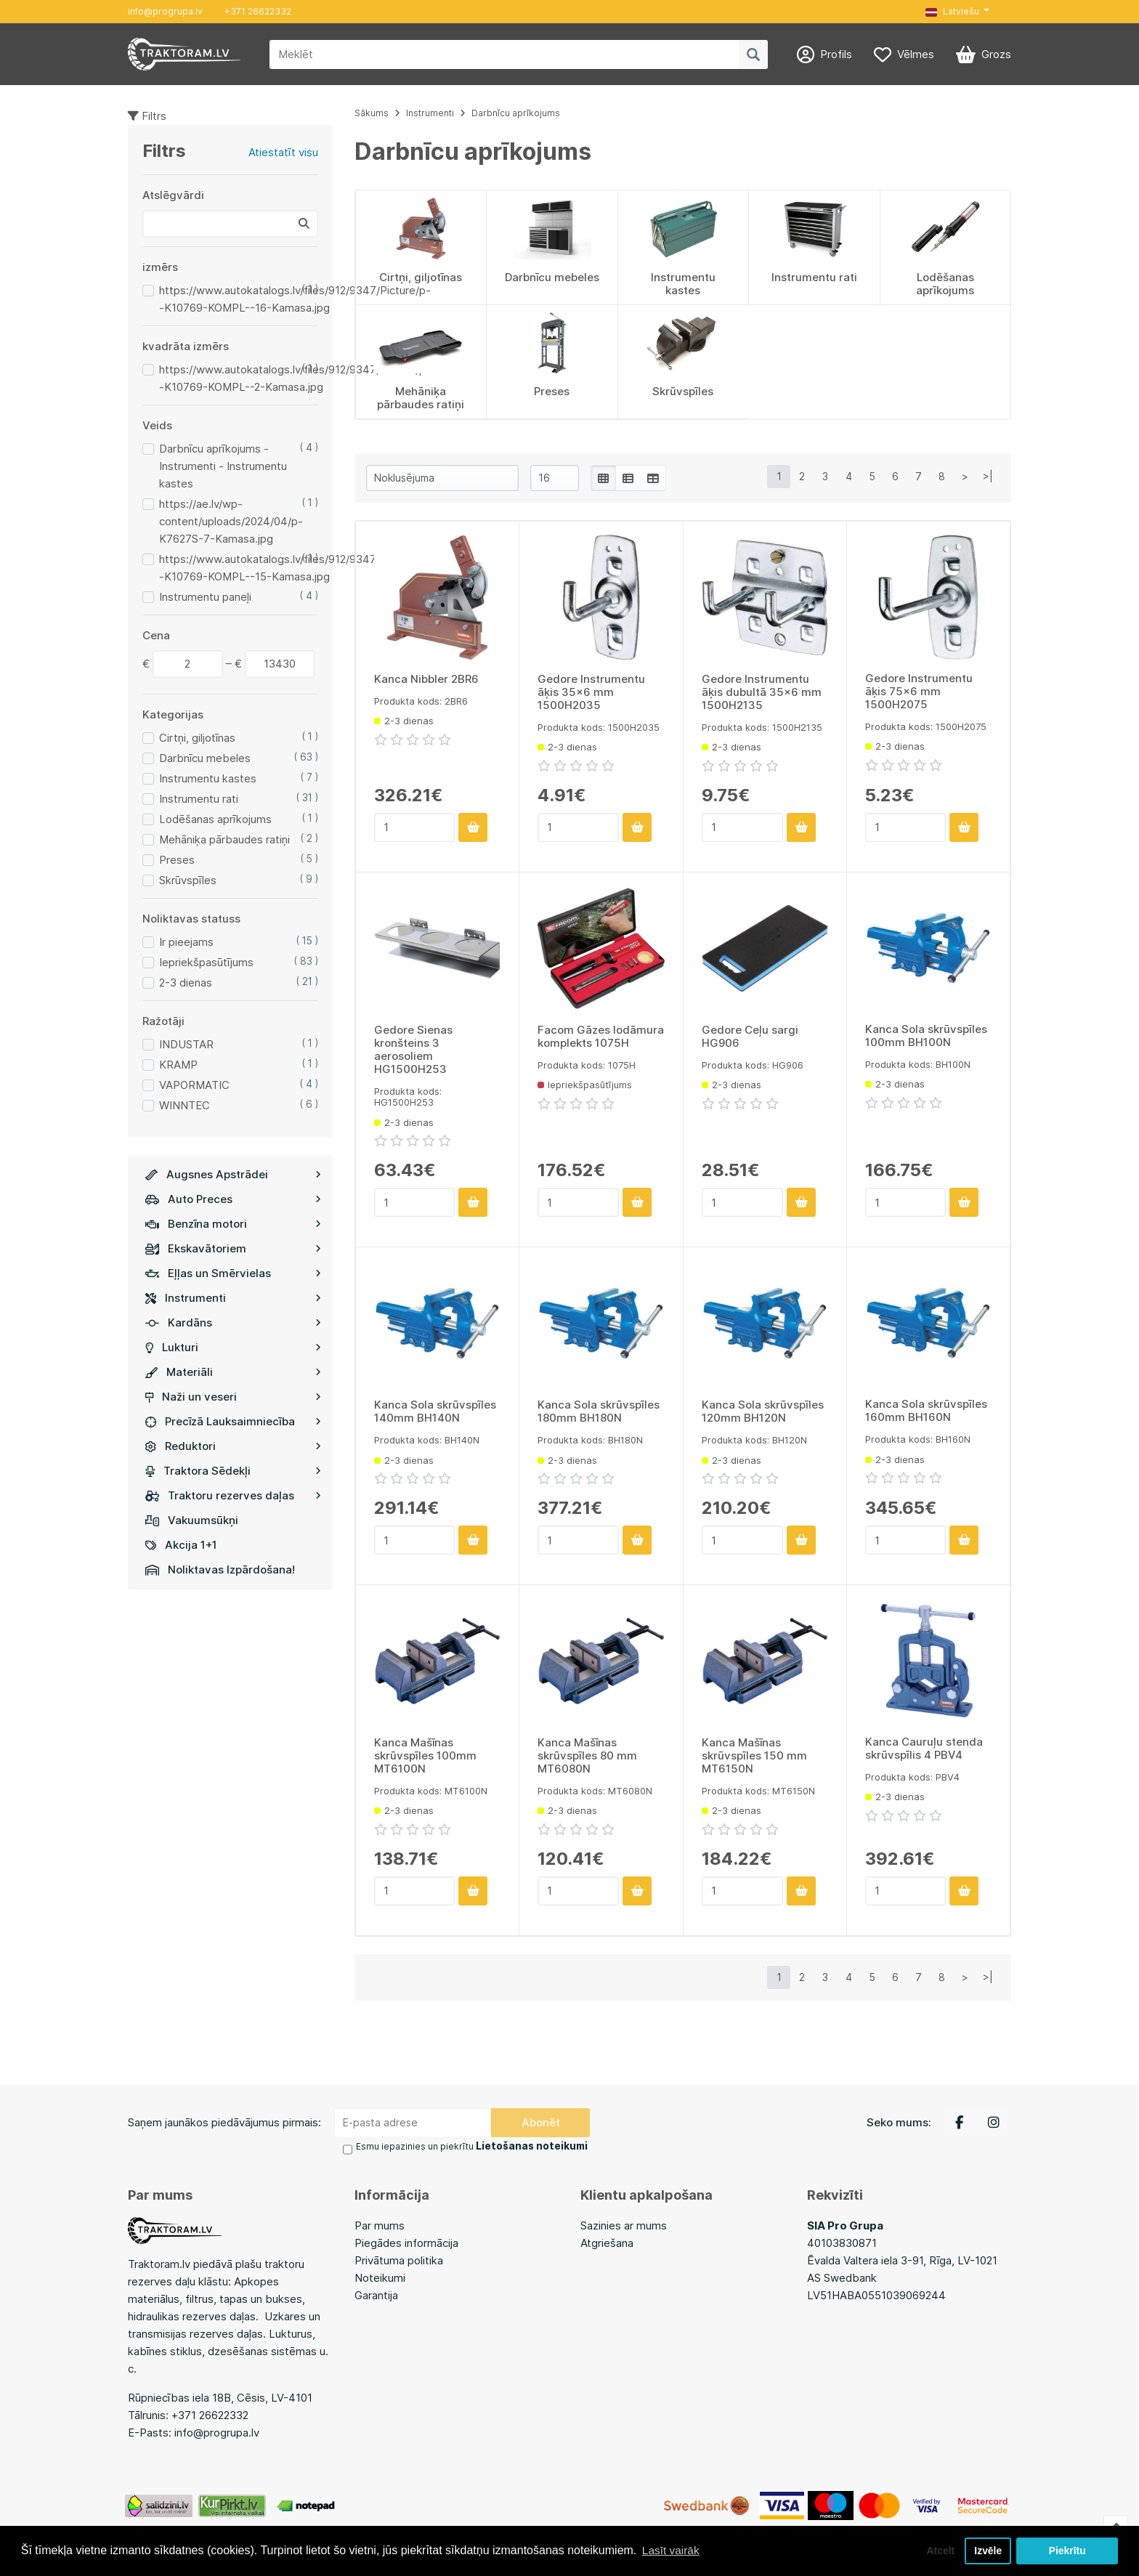 The height and width of the screenshot is (2576, 1139). I want to click on Esmu iepazinies un piekrītu, so click(466, 2145).